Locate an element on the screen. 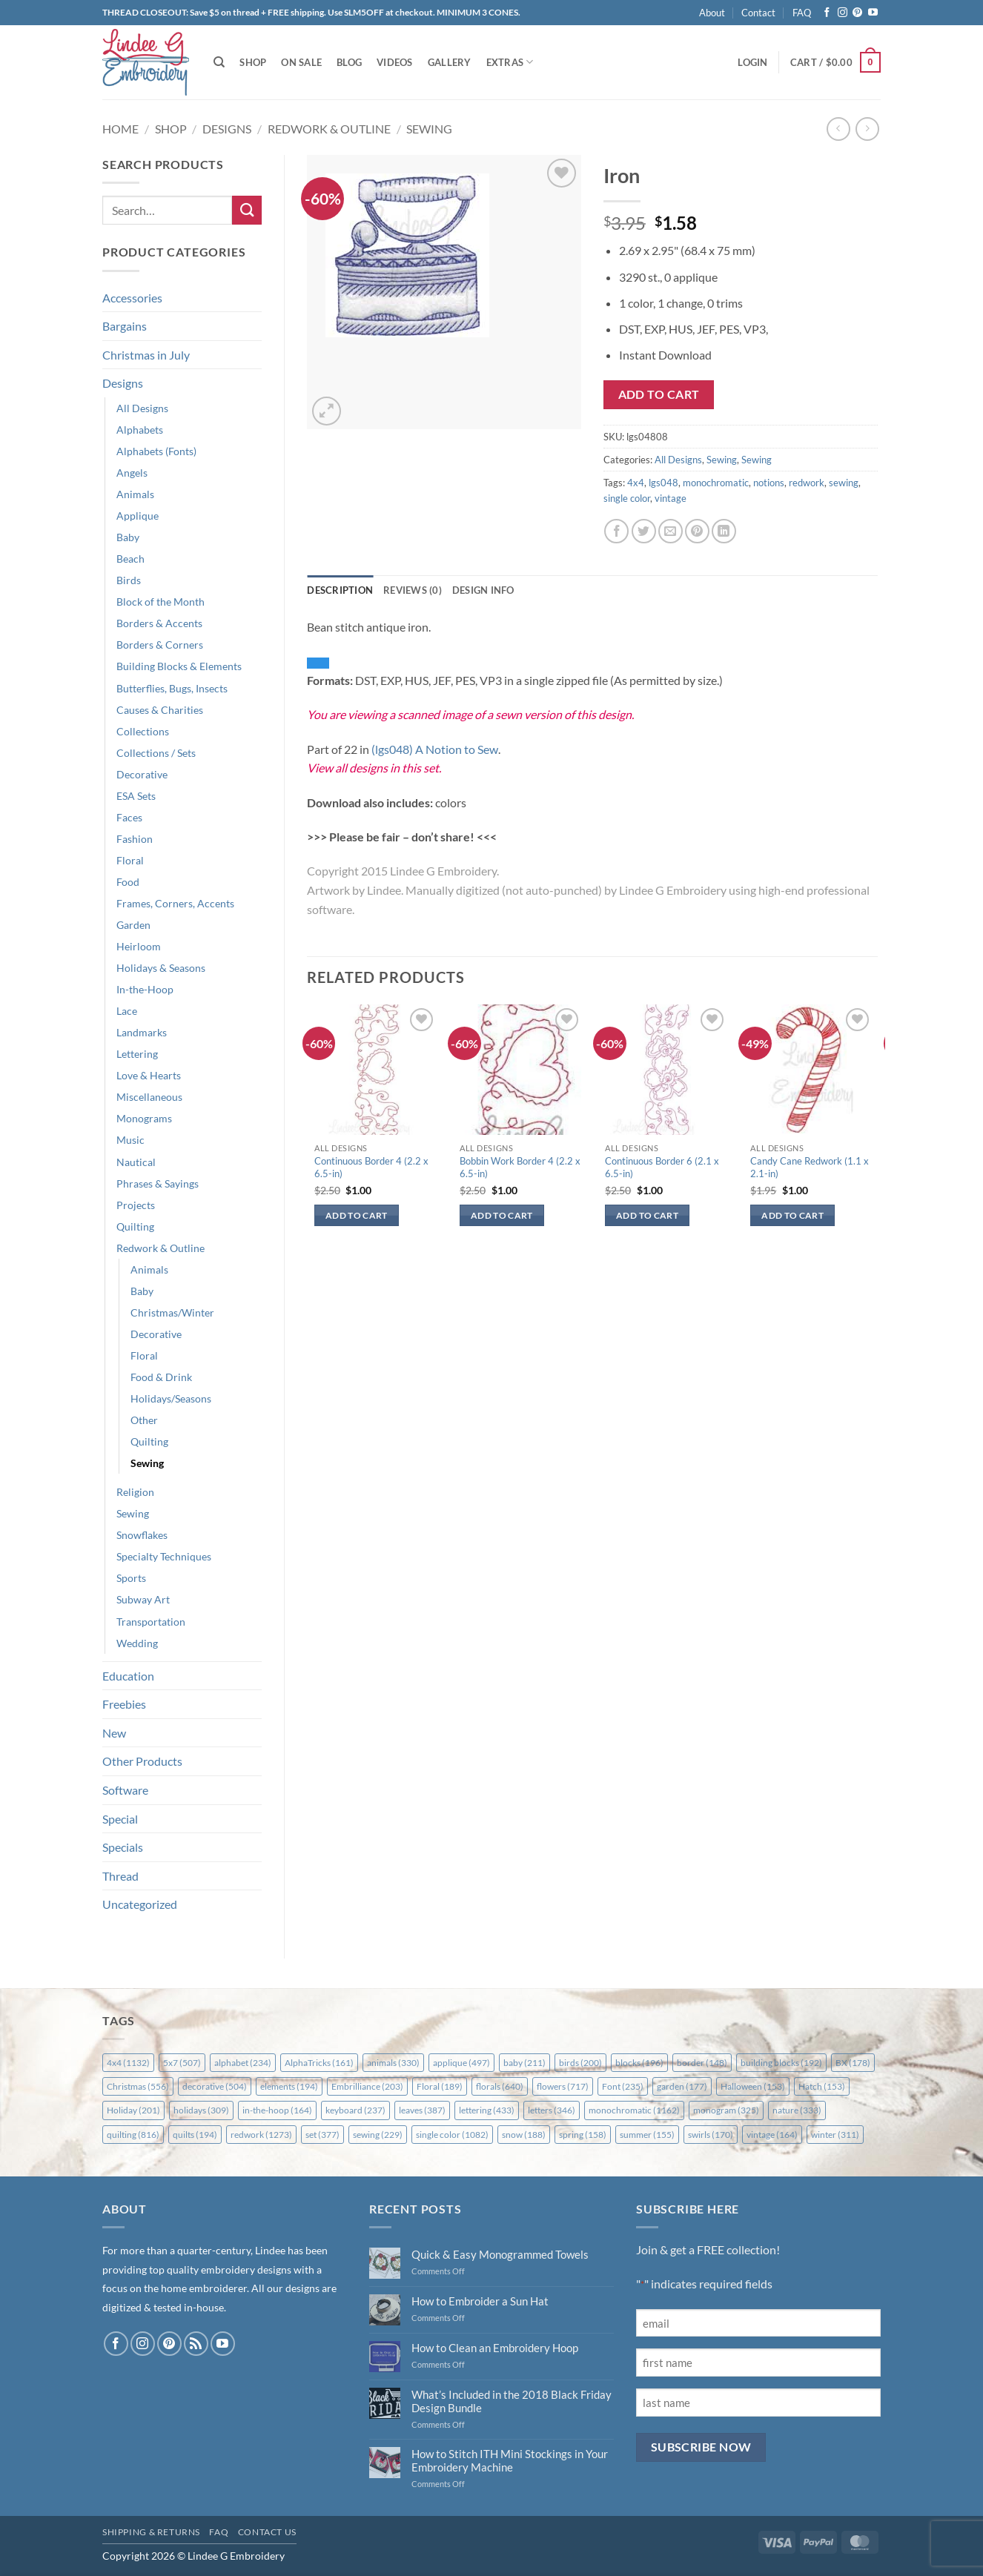 The height and width of the screenshot is (2576, 983). Designs is located at coordinates (226, 129).